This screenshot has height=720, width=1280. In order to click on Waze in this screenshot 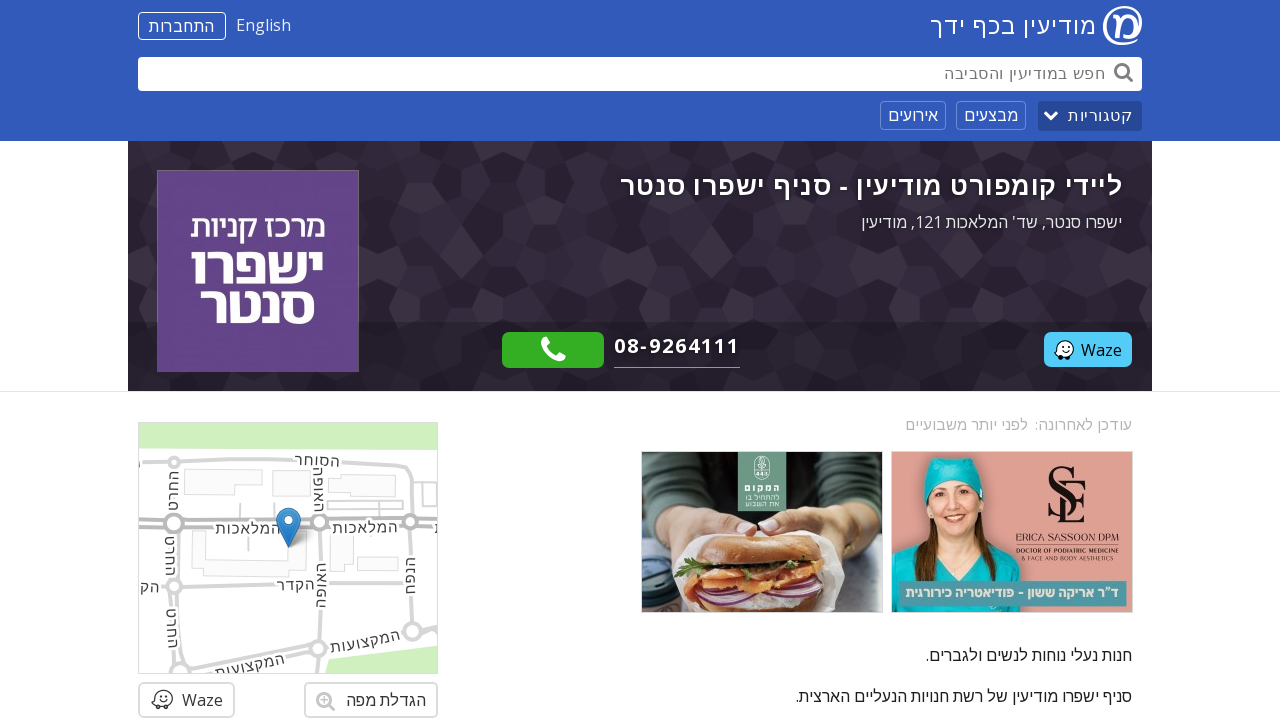, I will do `click(1088, 350)`.